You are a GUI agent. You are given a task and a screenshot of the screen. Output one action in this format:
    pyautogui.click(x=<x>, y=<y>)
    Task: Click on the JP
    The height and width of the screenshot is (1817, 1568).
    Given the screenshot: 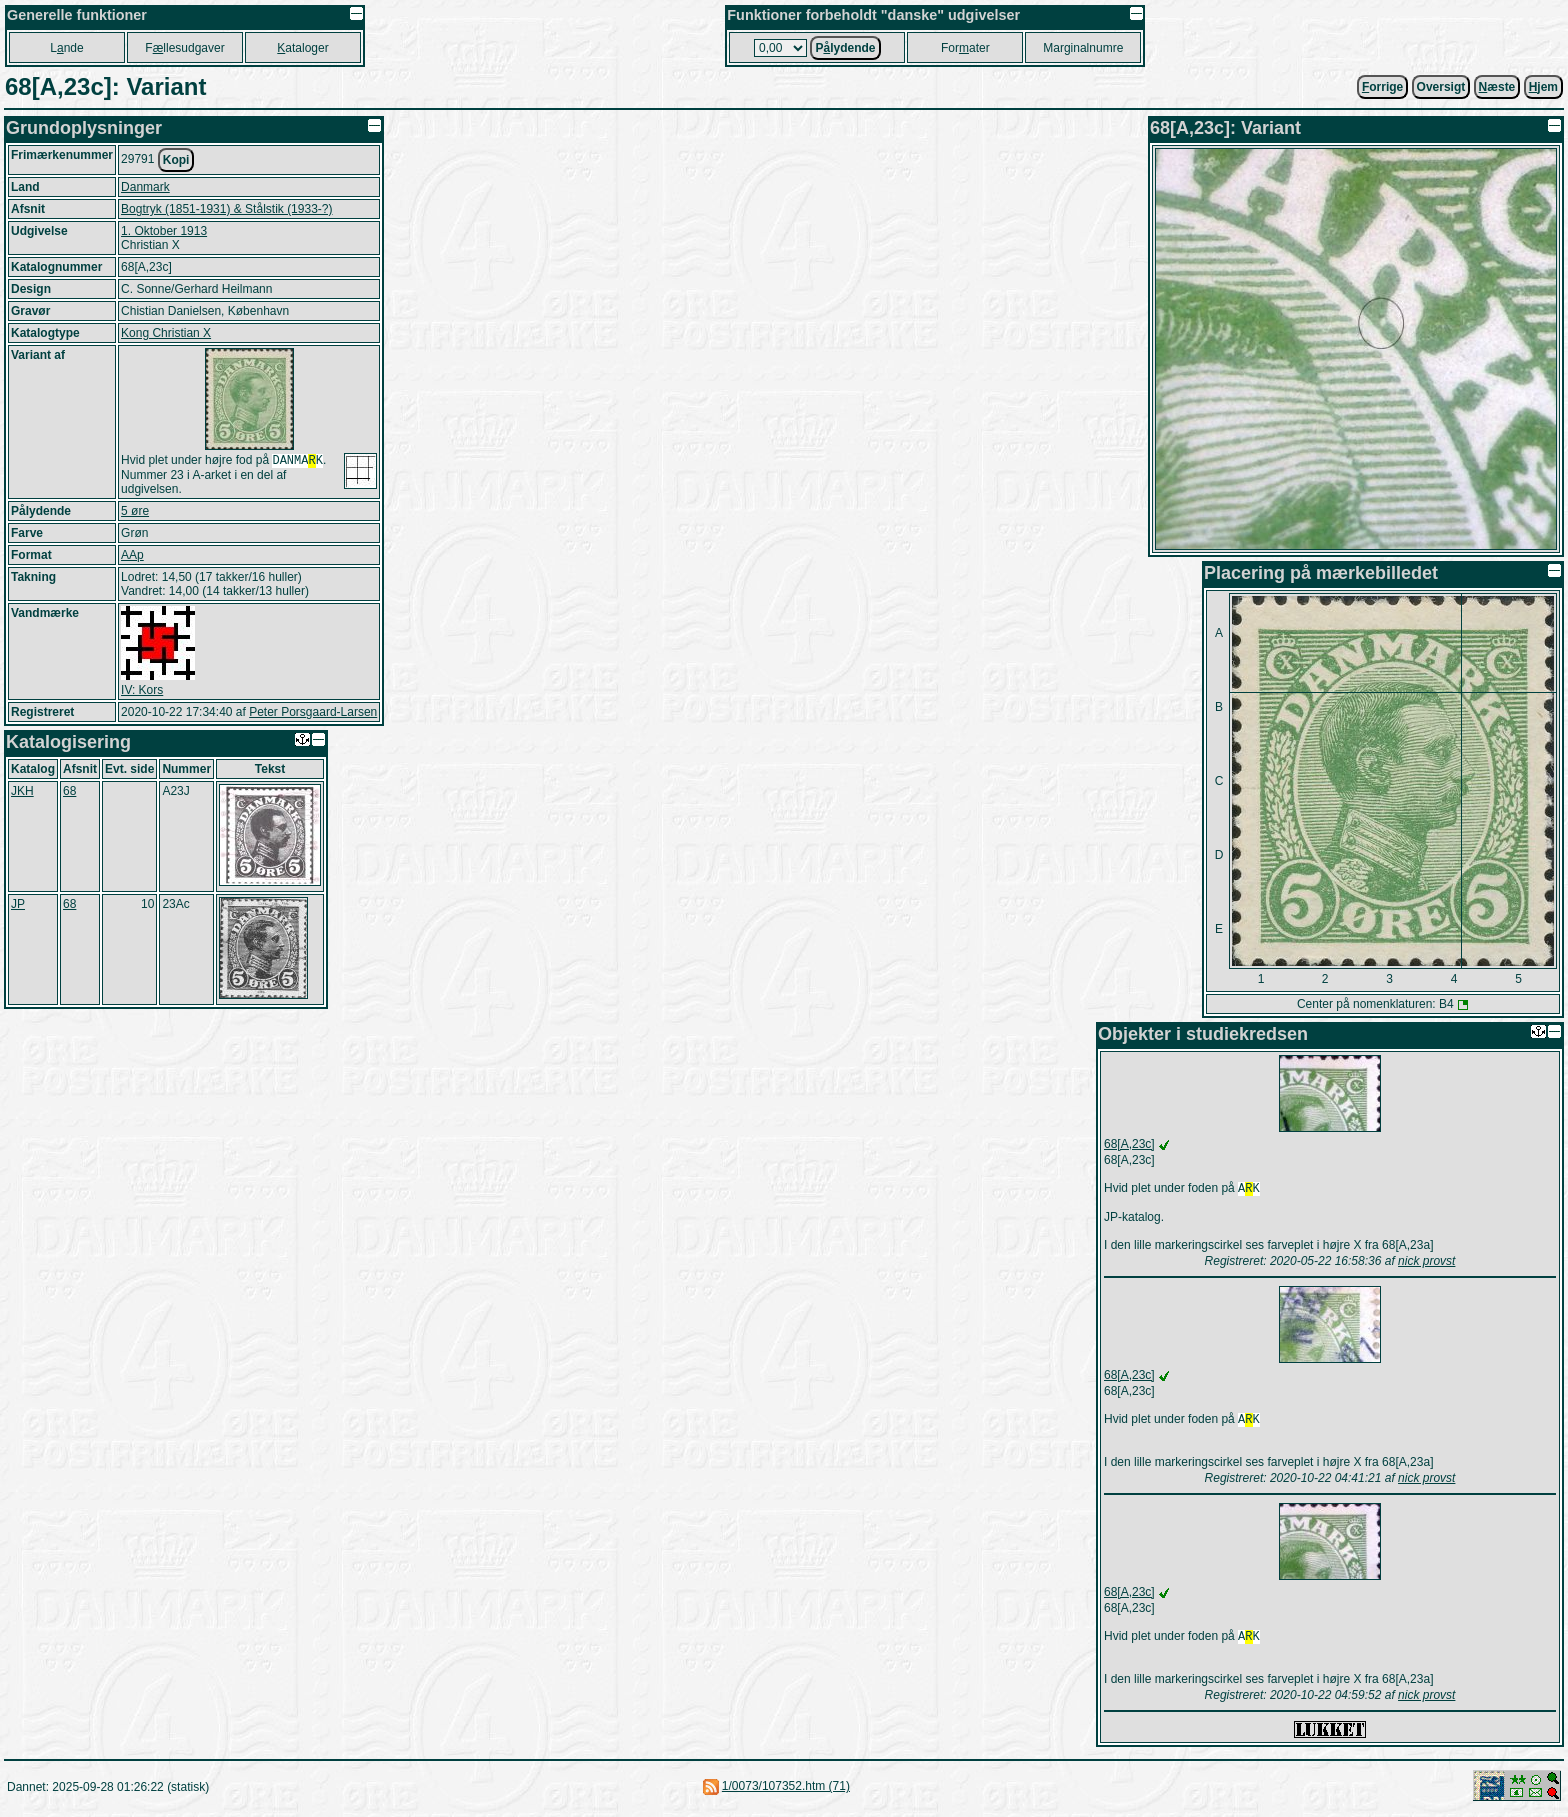 What is the action you would take?
    pyautogui.click(x=18, y=906)
    